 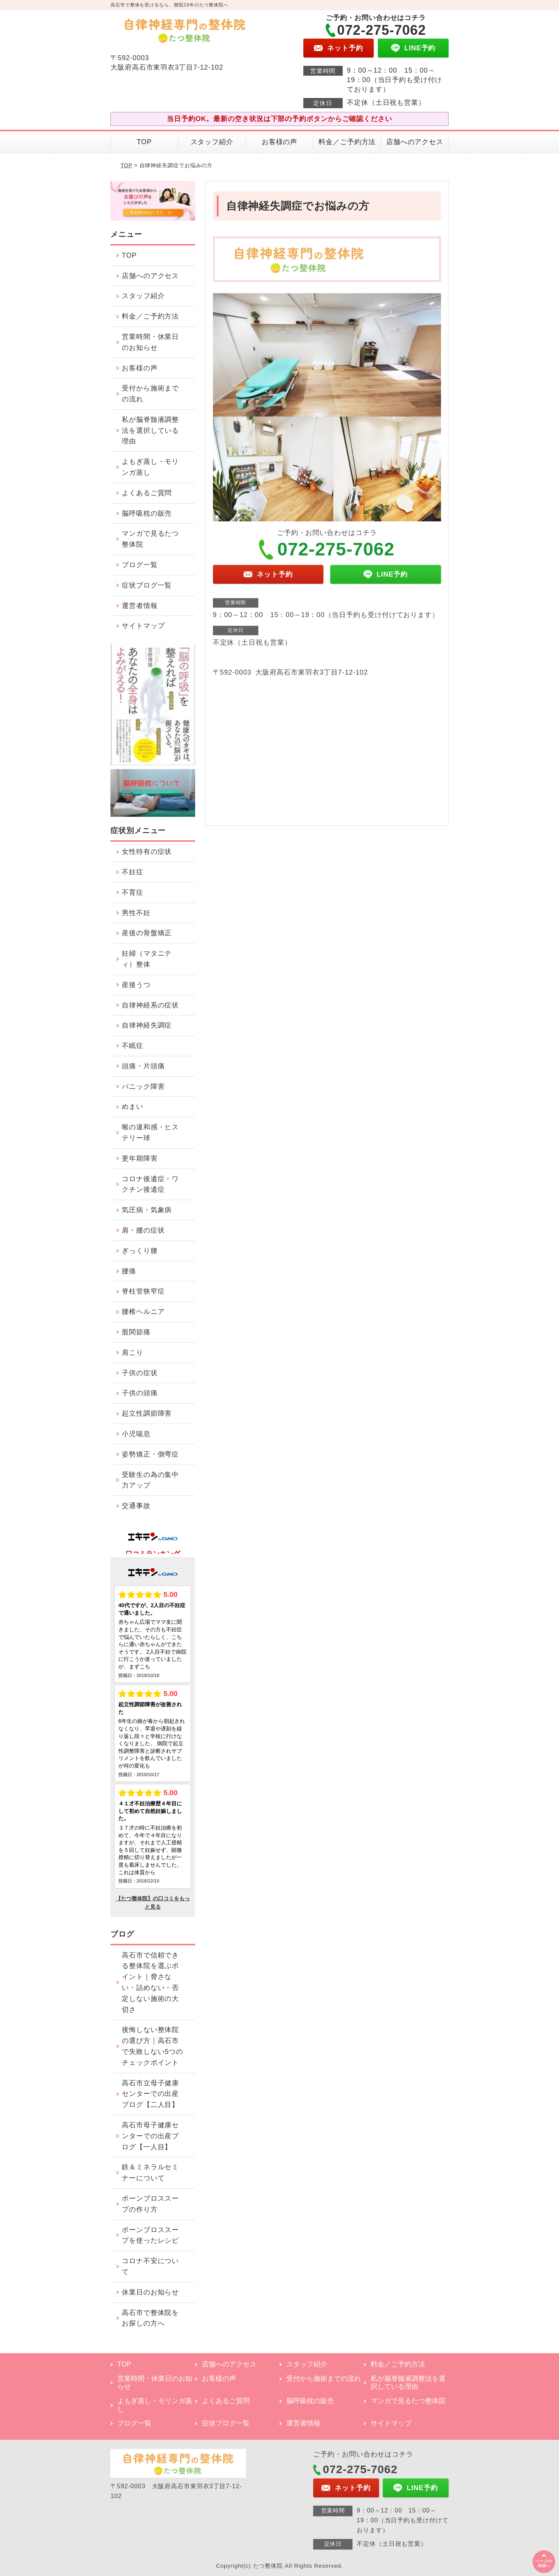 I want to click on 料金／ご予約方法, so click(x=347, y=142).